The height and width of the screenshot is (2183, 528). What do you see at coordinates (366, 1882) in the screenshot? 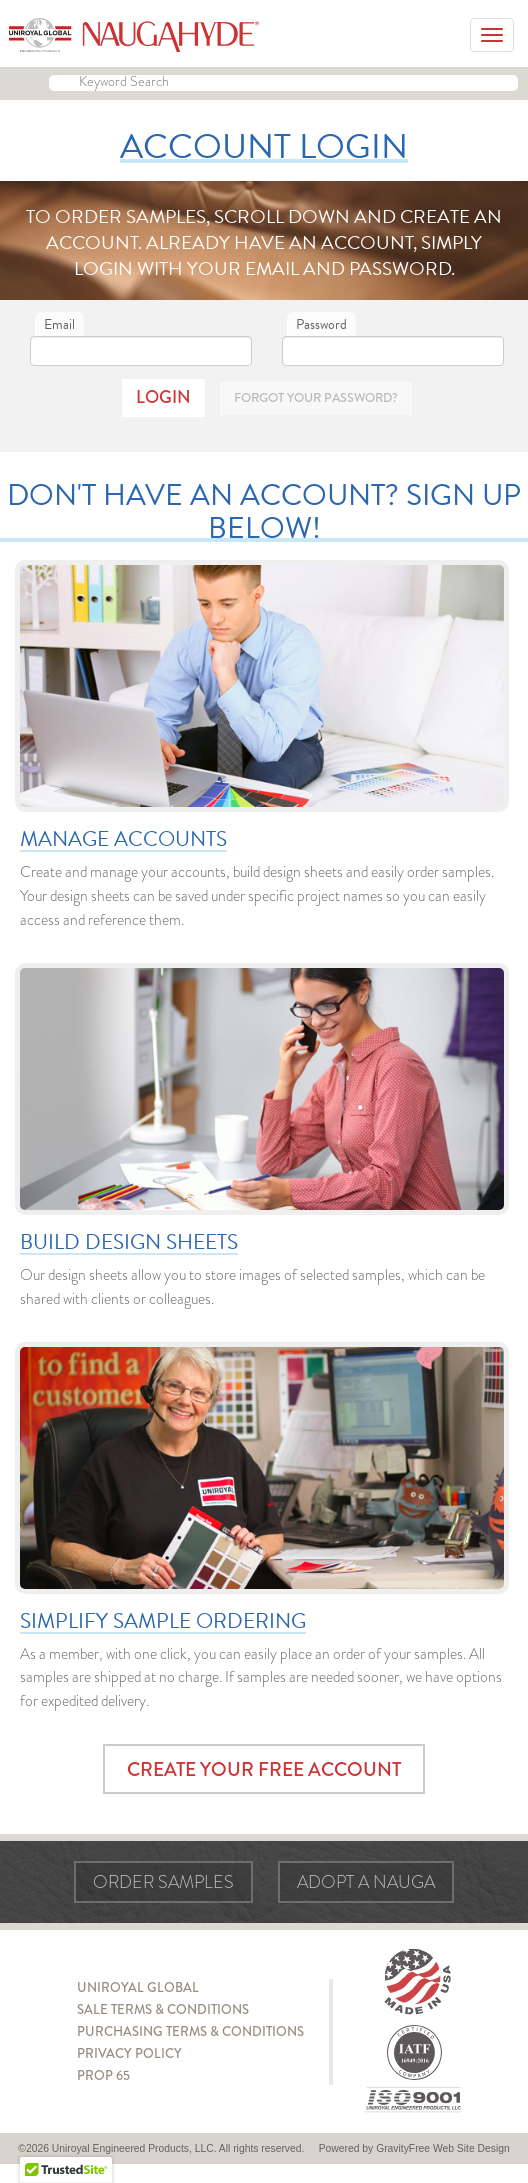
I see `Adopt a Nauga` at bounding box center [366, 1882].